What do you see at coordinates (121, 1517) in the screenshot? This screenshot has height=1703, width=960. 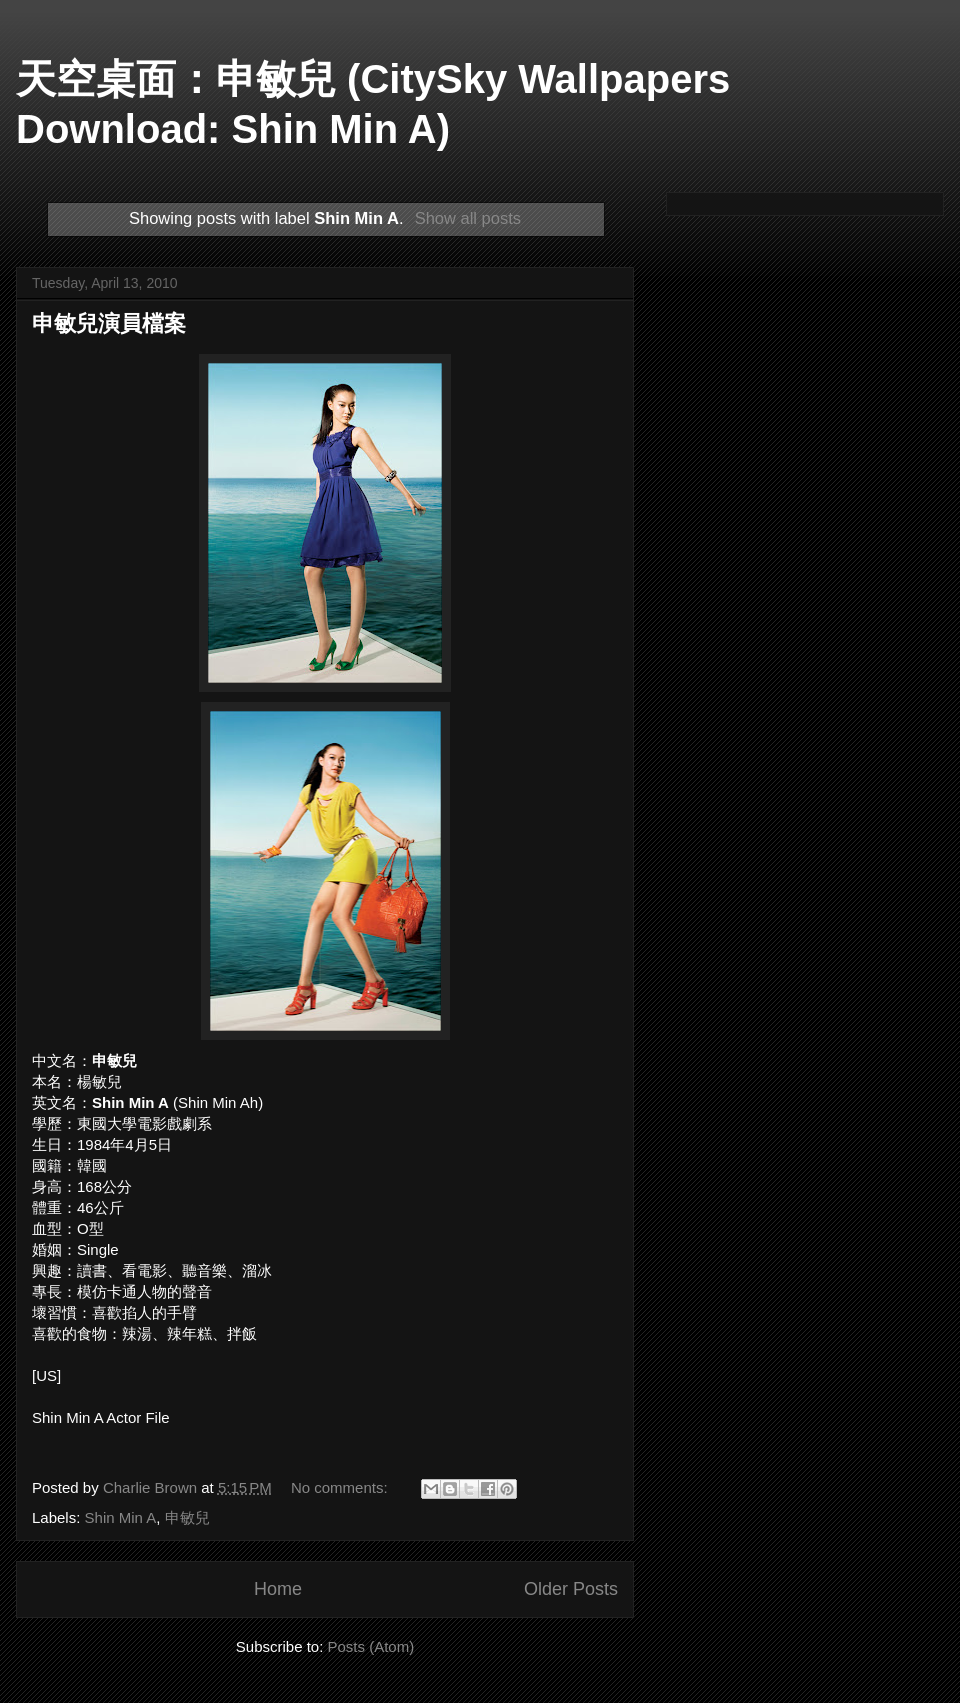 I see `Shin Min A` at bounding box center [121, 1517].